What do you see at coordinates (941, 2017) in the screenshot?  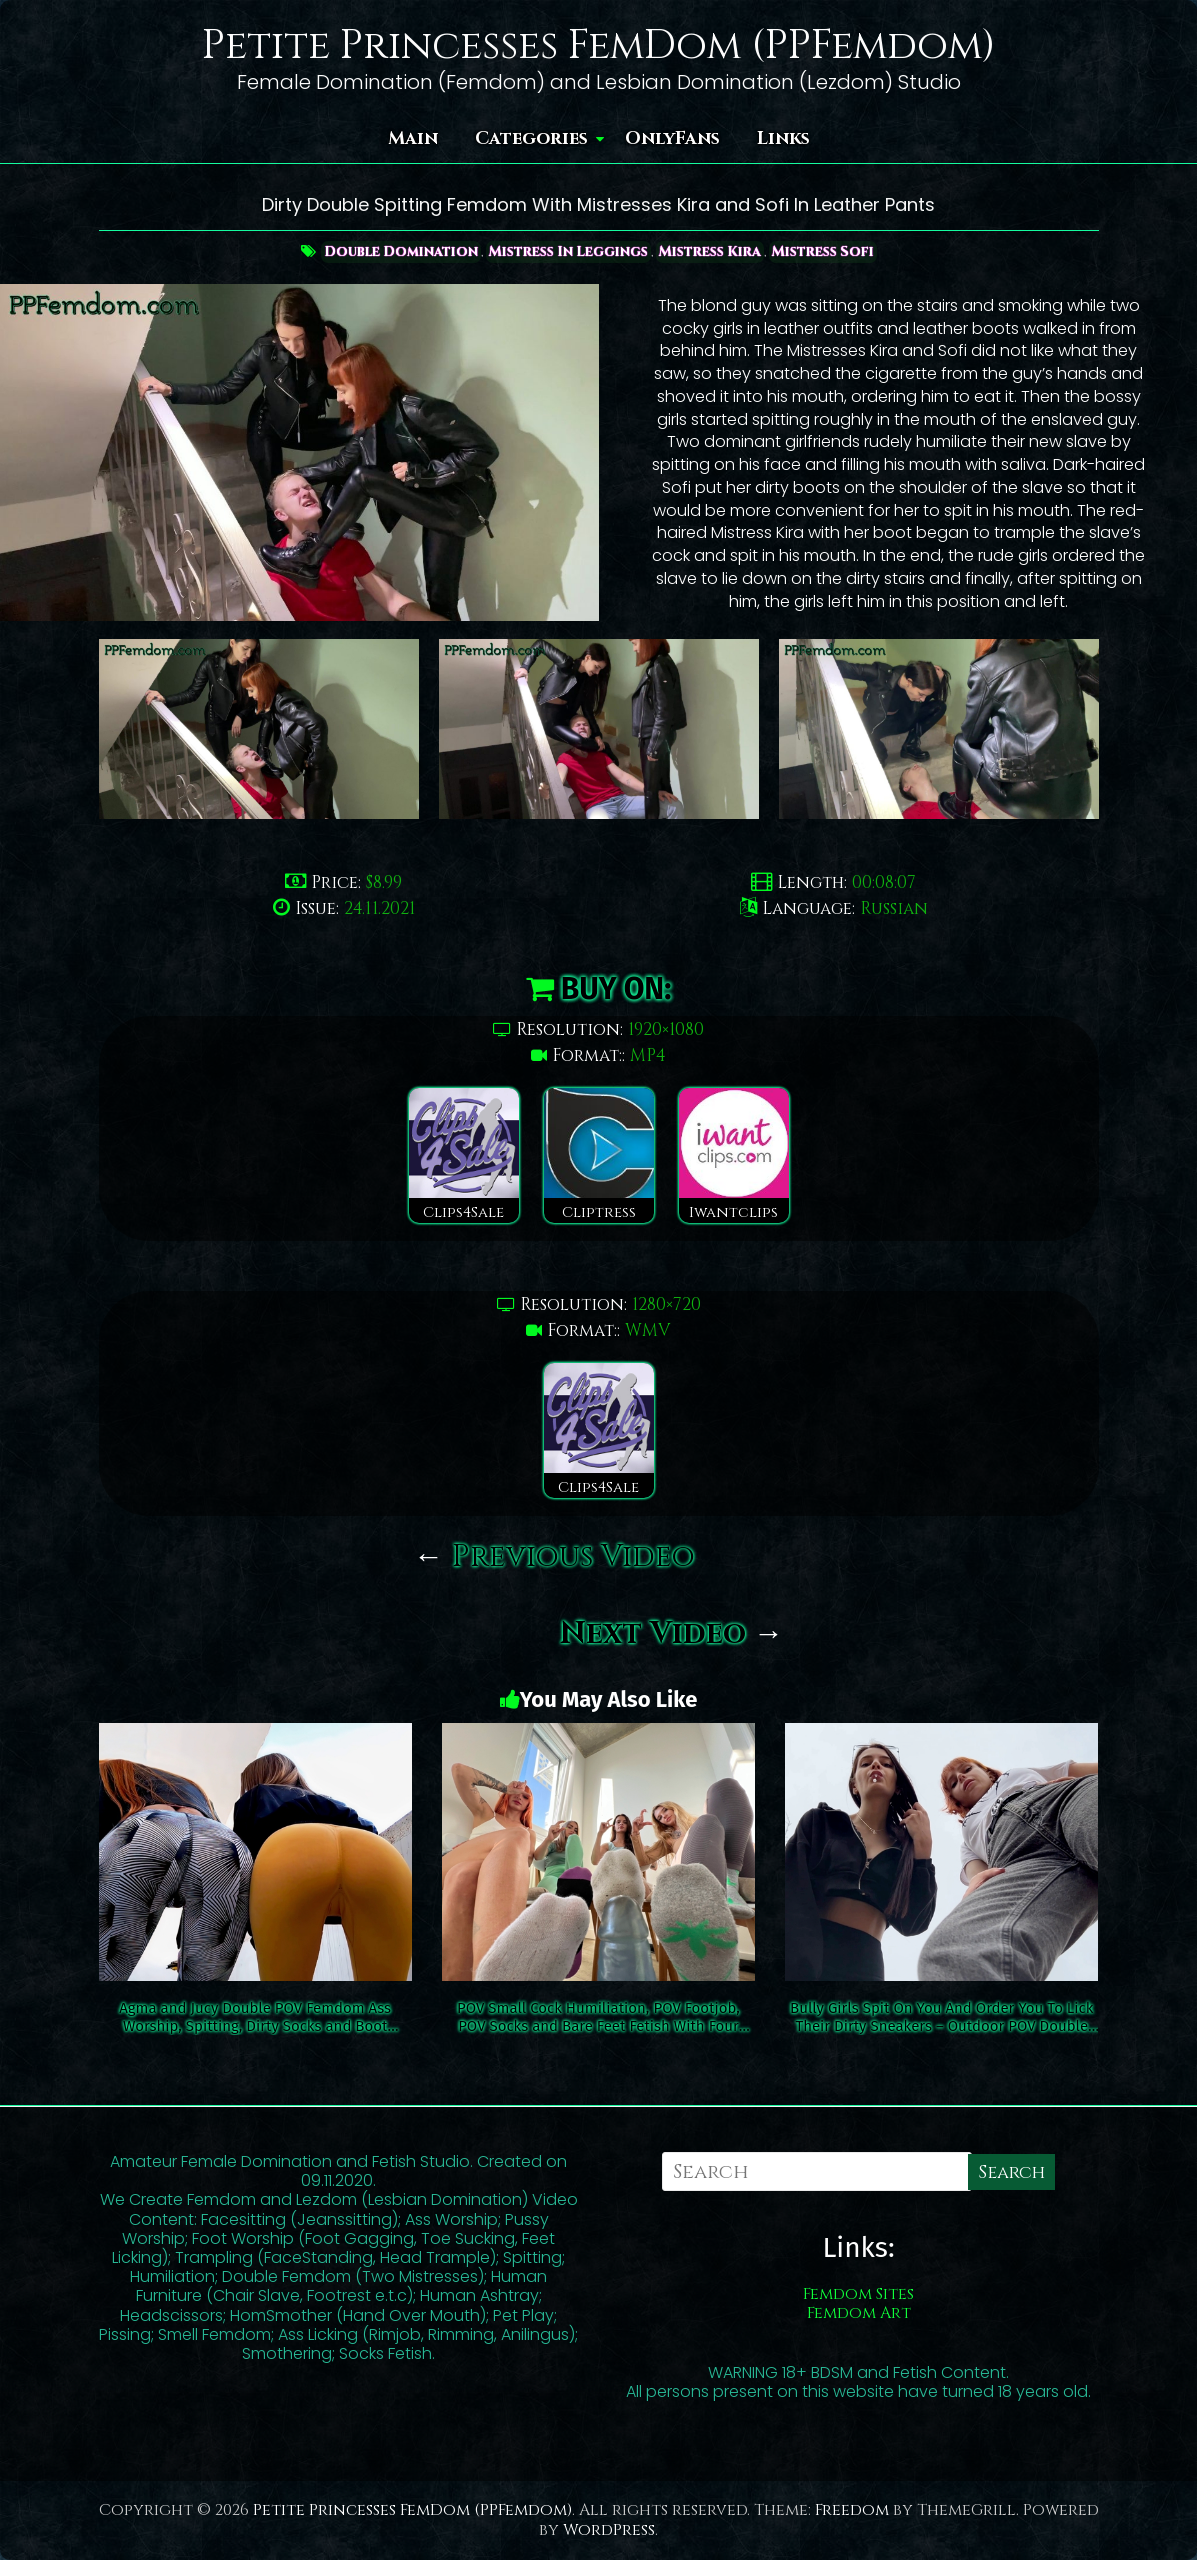 I see `Bully Girls Spit On You And Order You To Lick Their Dirty Sneakers – Outdoor POV Double Femdom` at bounding box center [941, 2017].